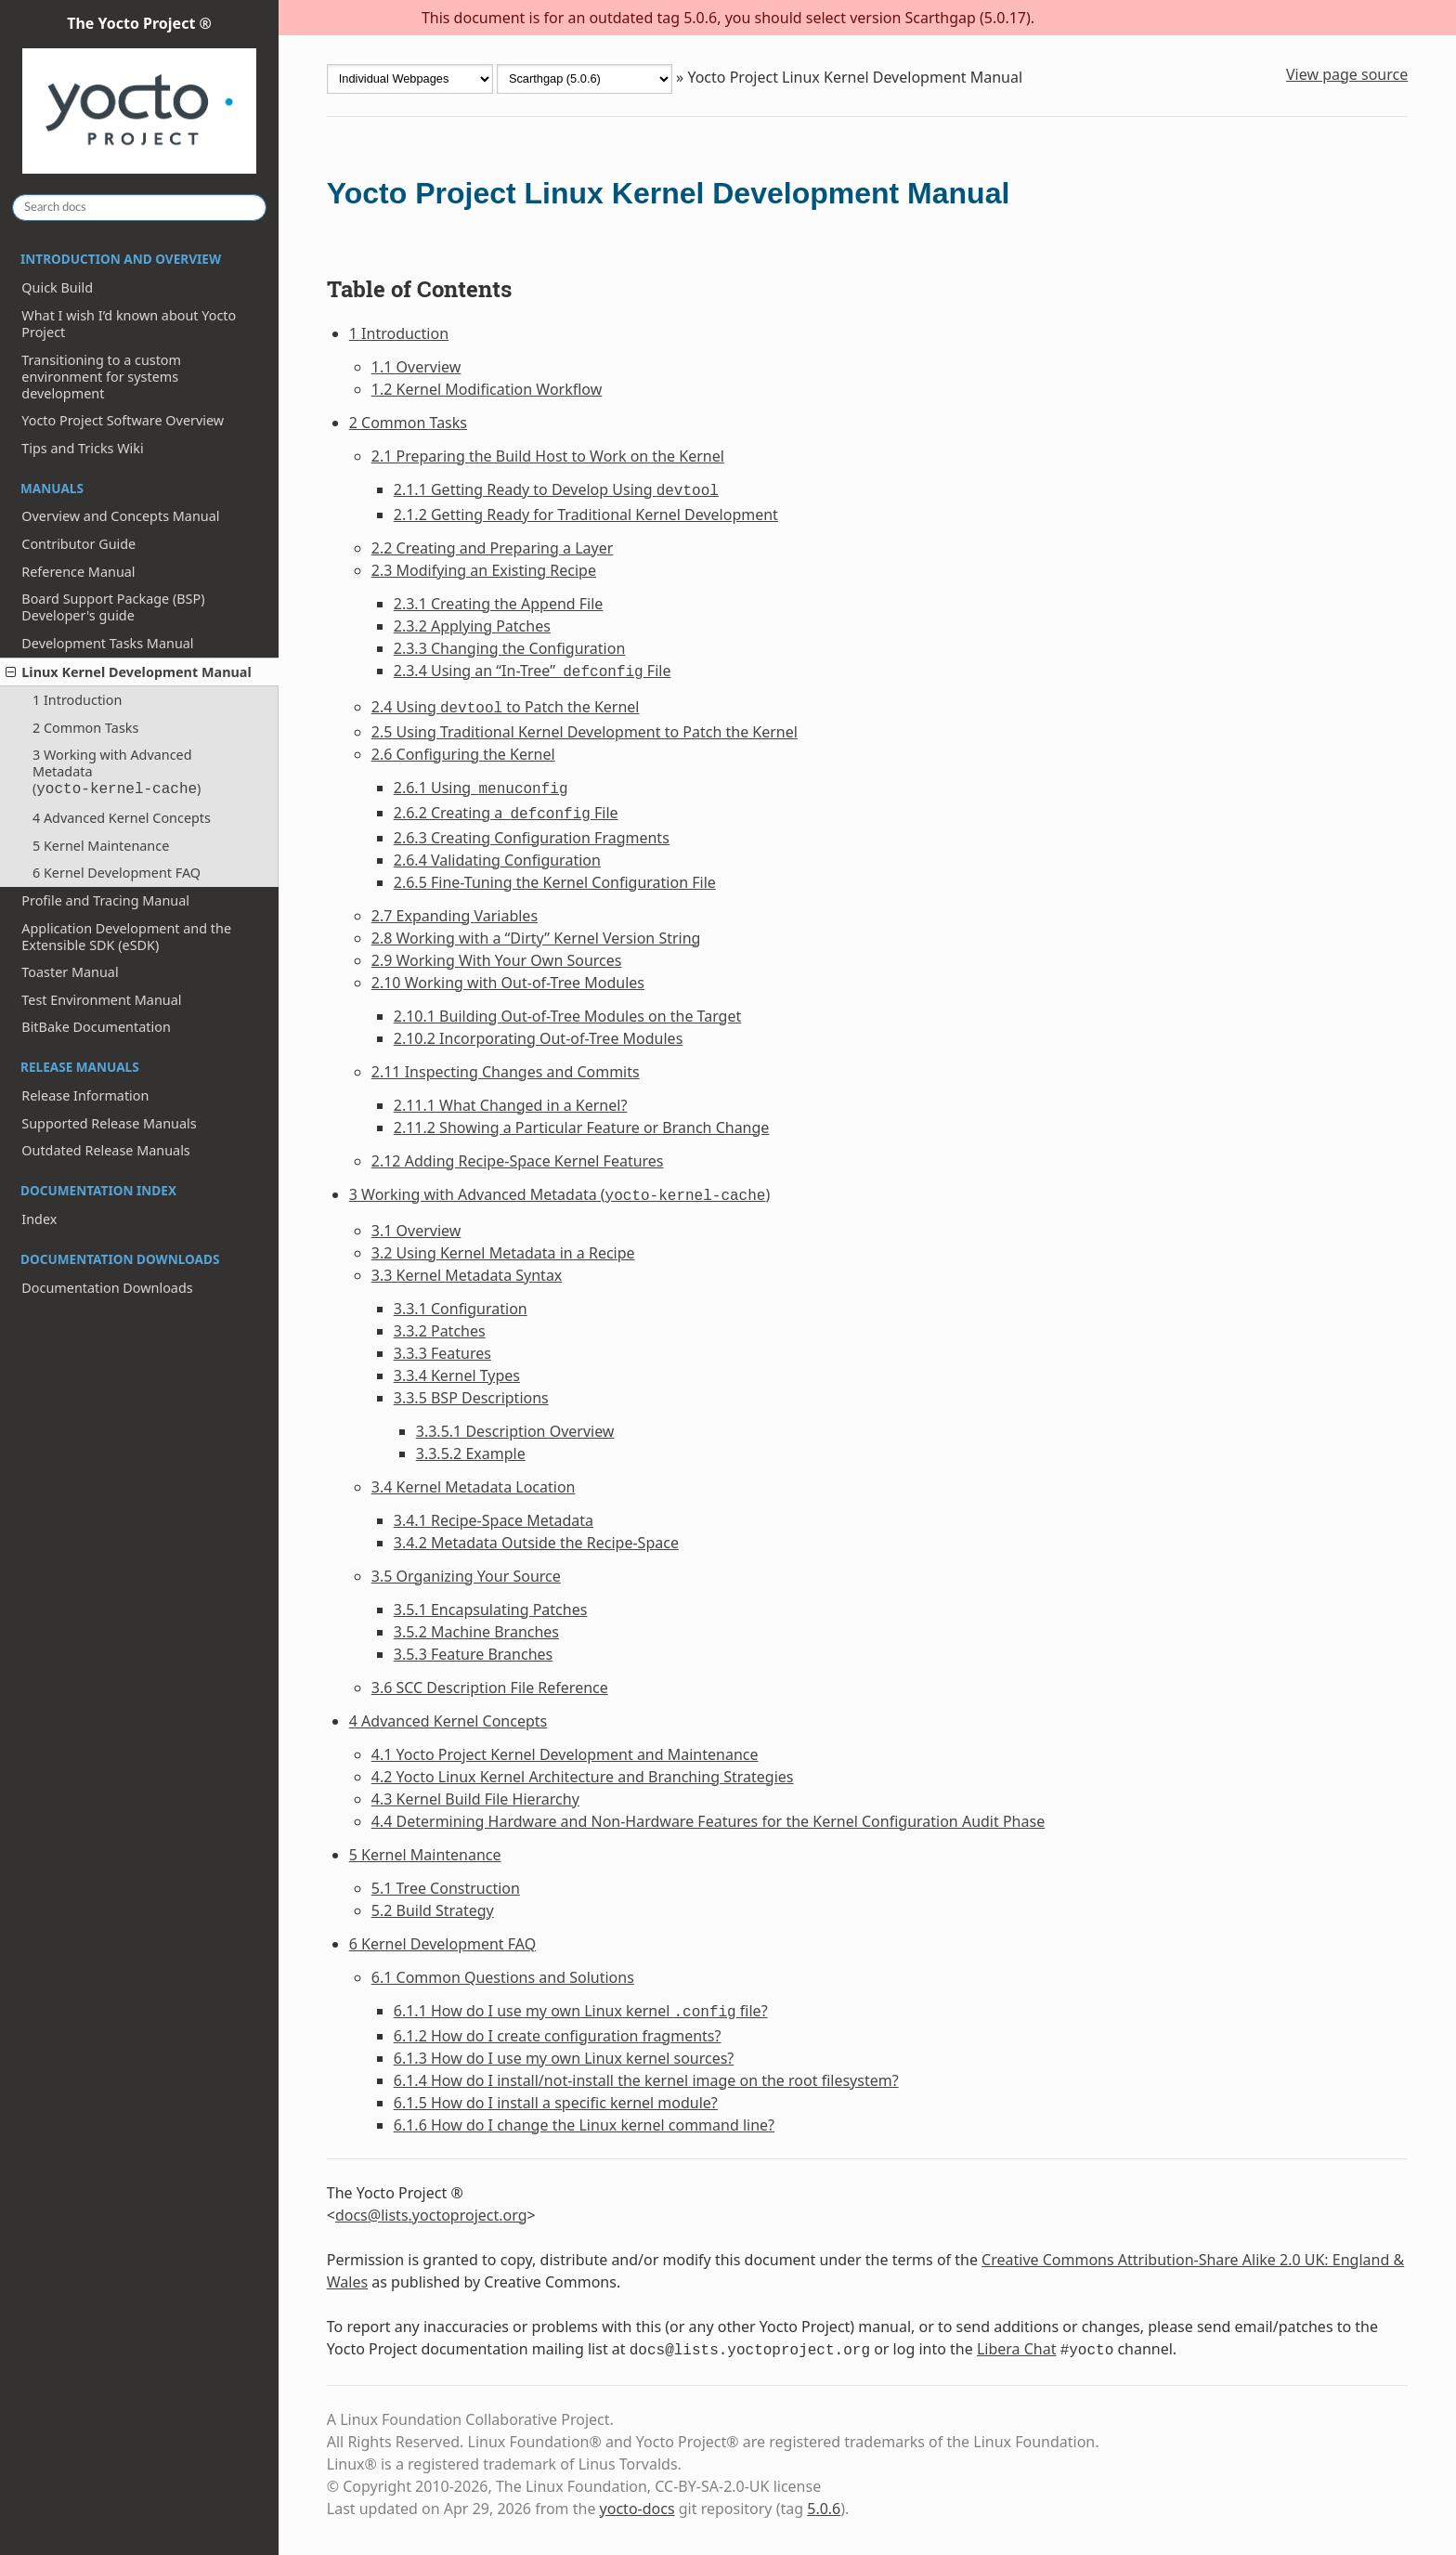 This screenshot has width=1456, height=2555. I want to click on 3.4.2 Metadata Outside the Recipe-Space, so click(536, 1542).